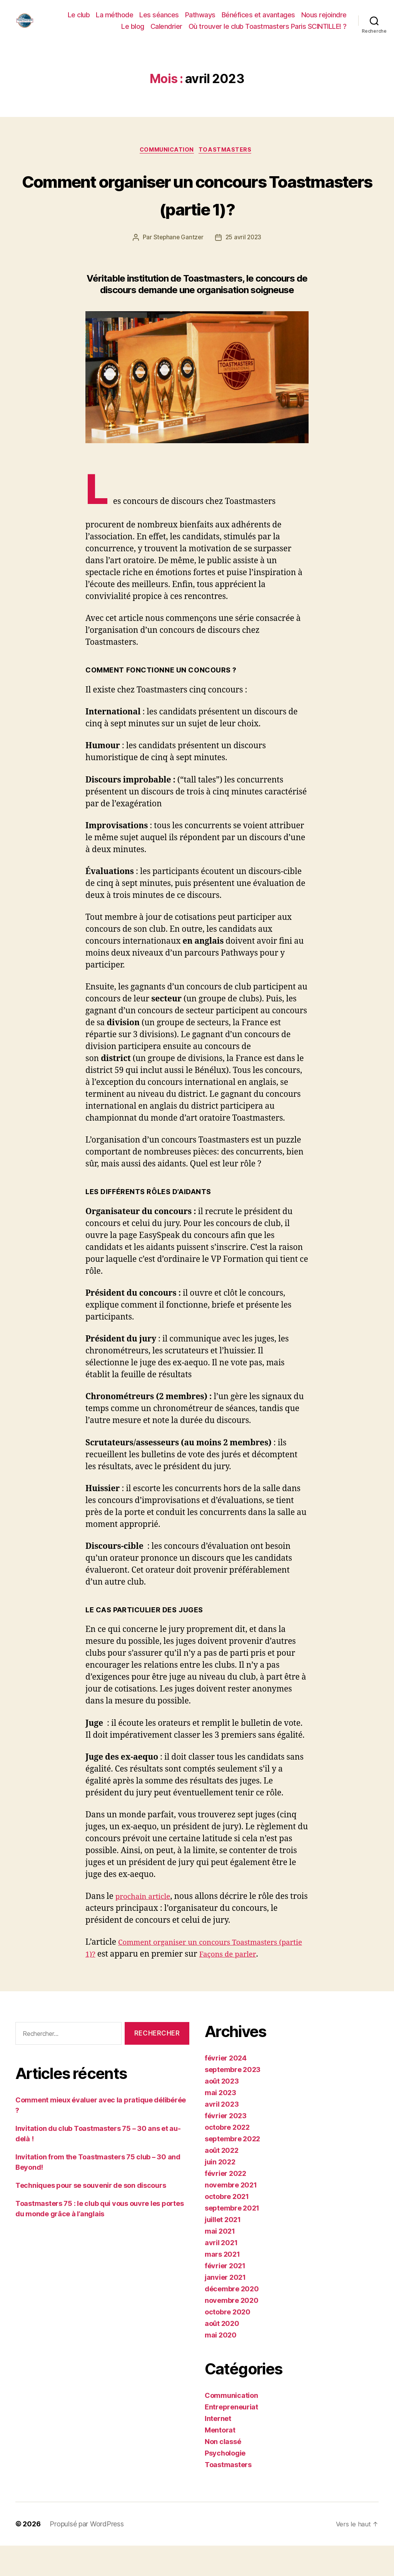 This screenshot has width=394, height=2576. Describe the element at coordinates (220, 2192) in the screenshot. I see `juin 2022` at that location.